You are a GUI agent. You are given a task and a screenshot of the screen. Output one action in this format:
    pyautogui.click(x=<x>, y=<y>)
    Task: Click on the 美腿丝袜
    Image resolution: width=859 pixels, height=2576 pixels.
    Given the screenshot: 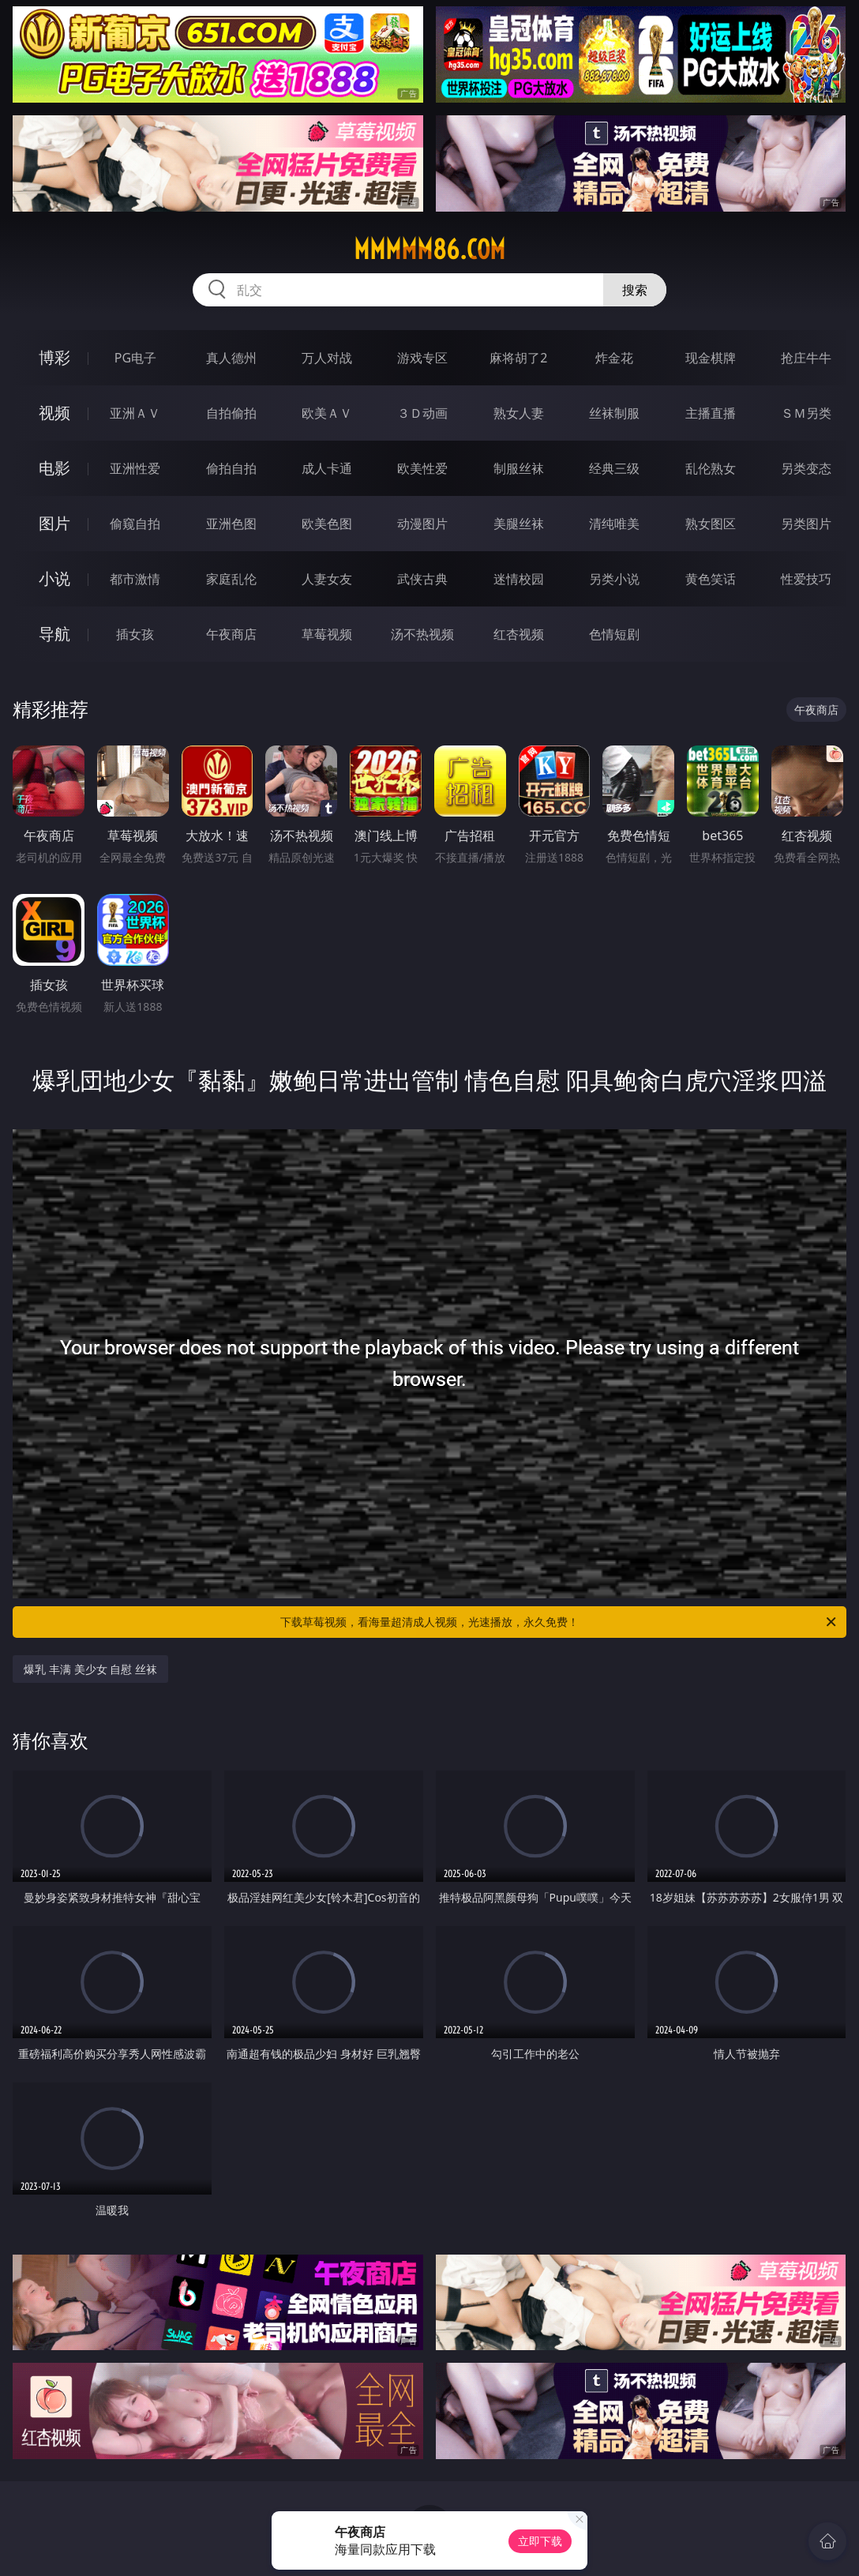 What is the action you would take?
    pyautogui.click(x=518, y=523)
    